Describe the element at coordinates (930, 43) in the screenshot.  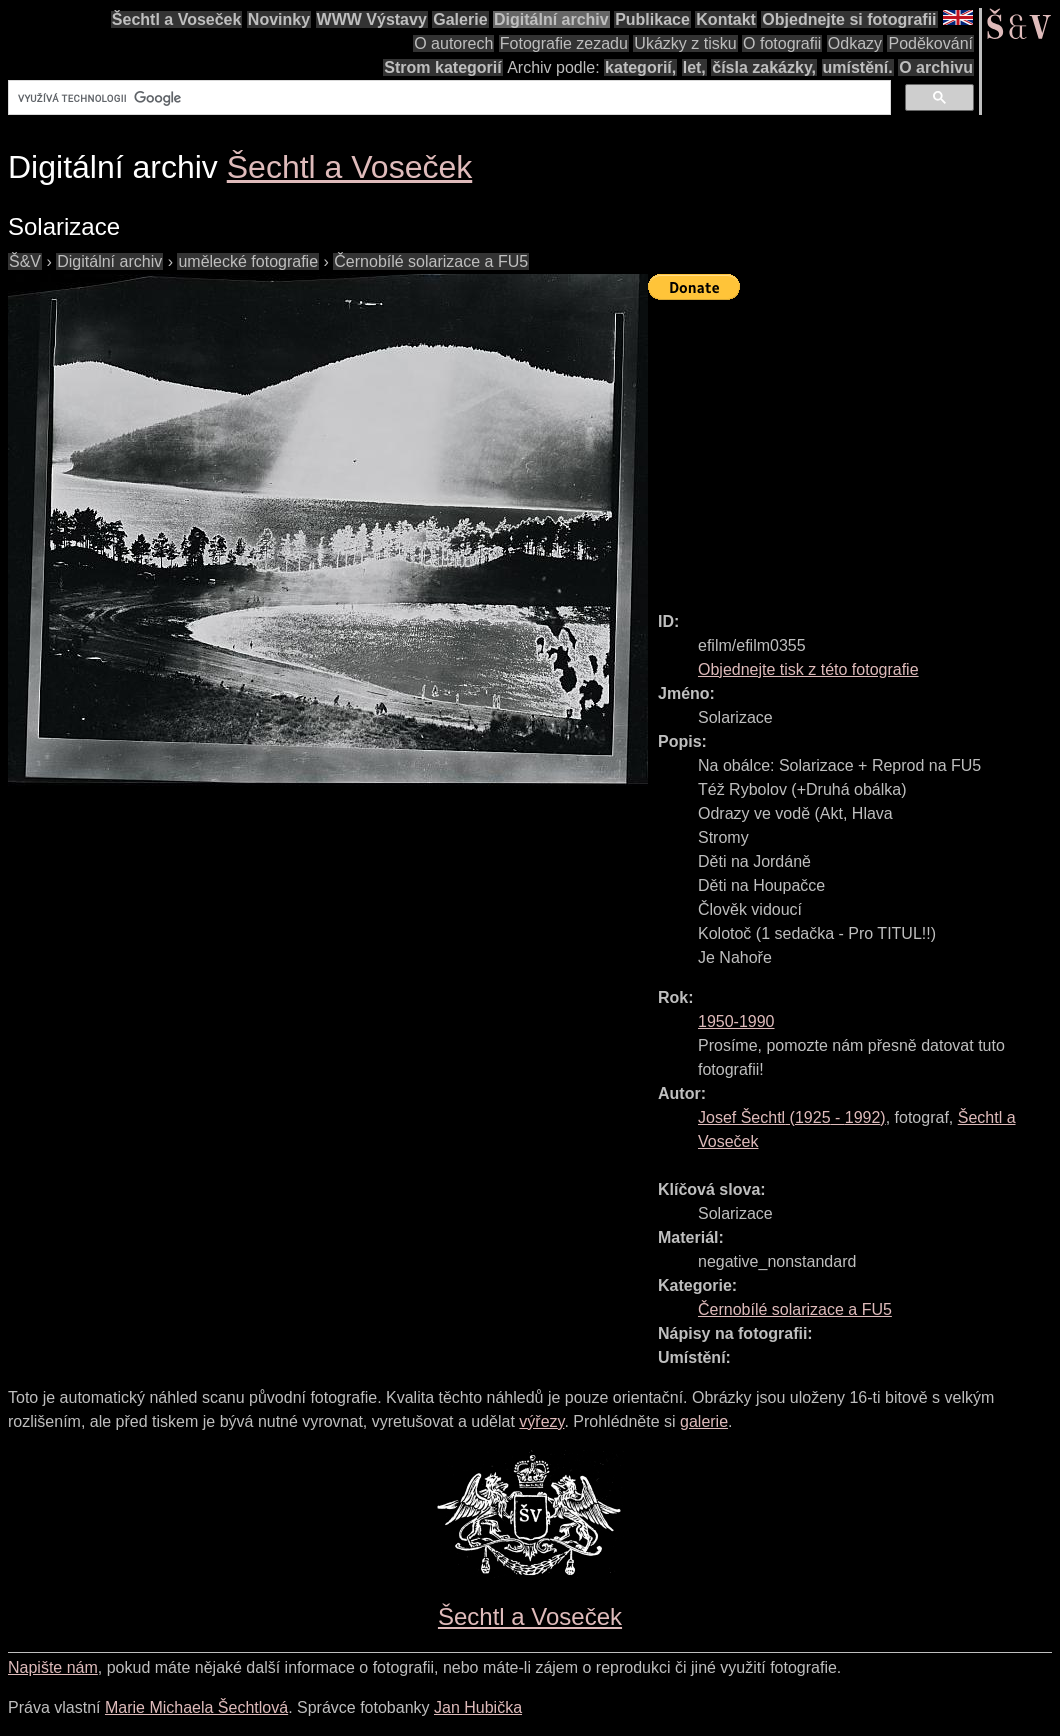
I see `Poděkování` at that location.